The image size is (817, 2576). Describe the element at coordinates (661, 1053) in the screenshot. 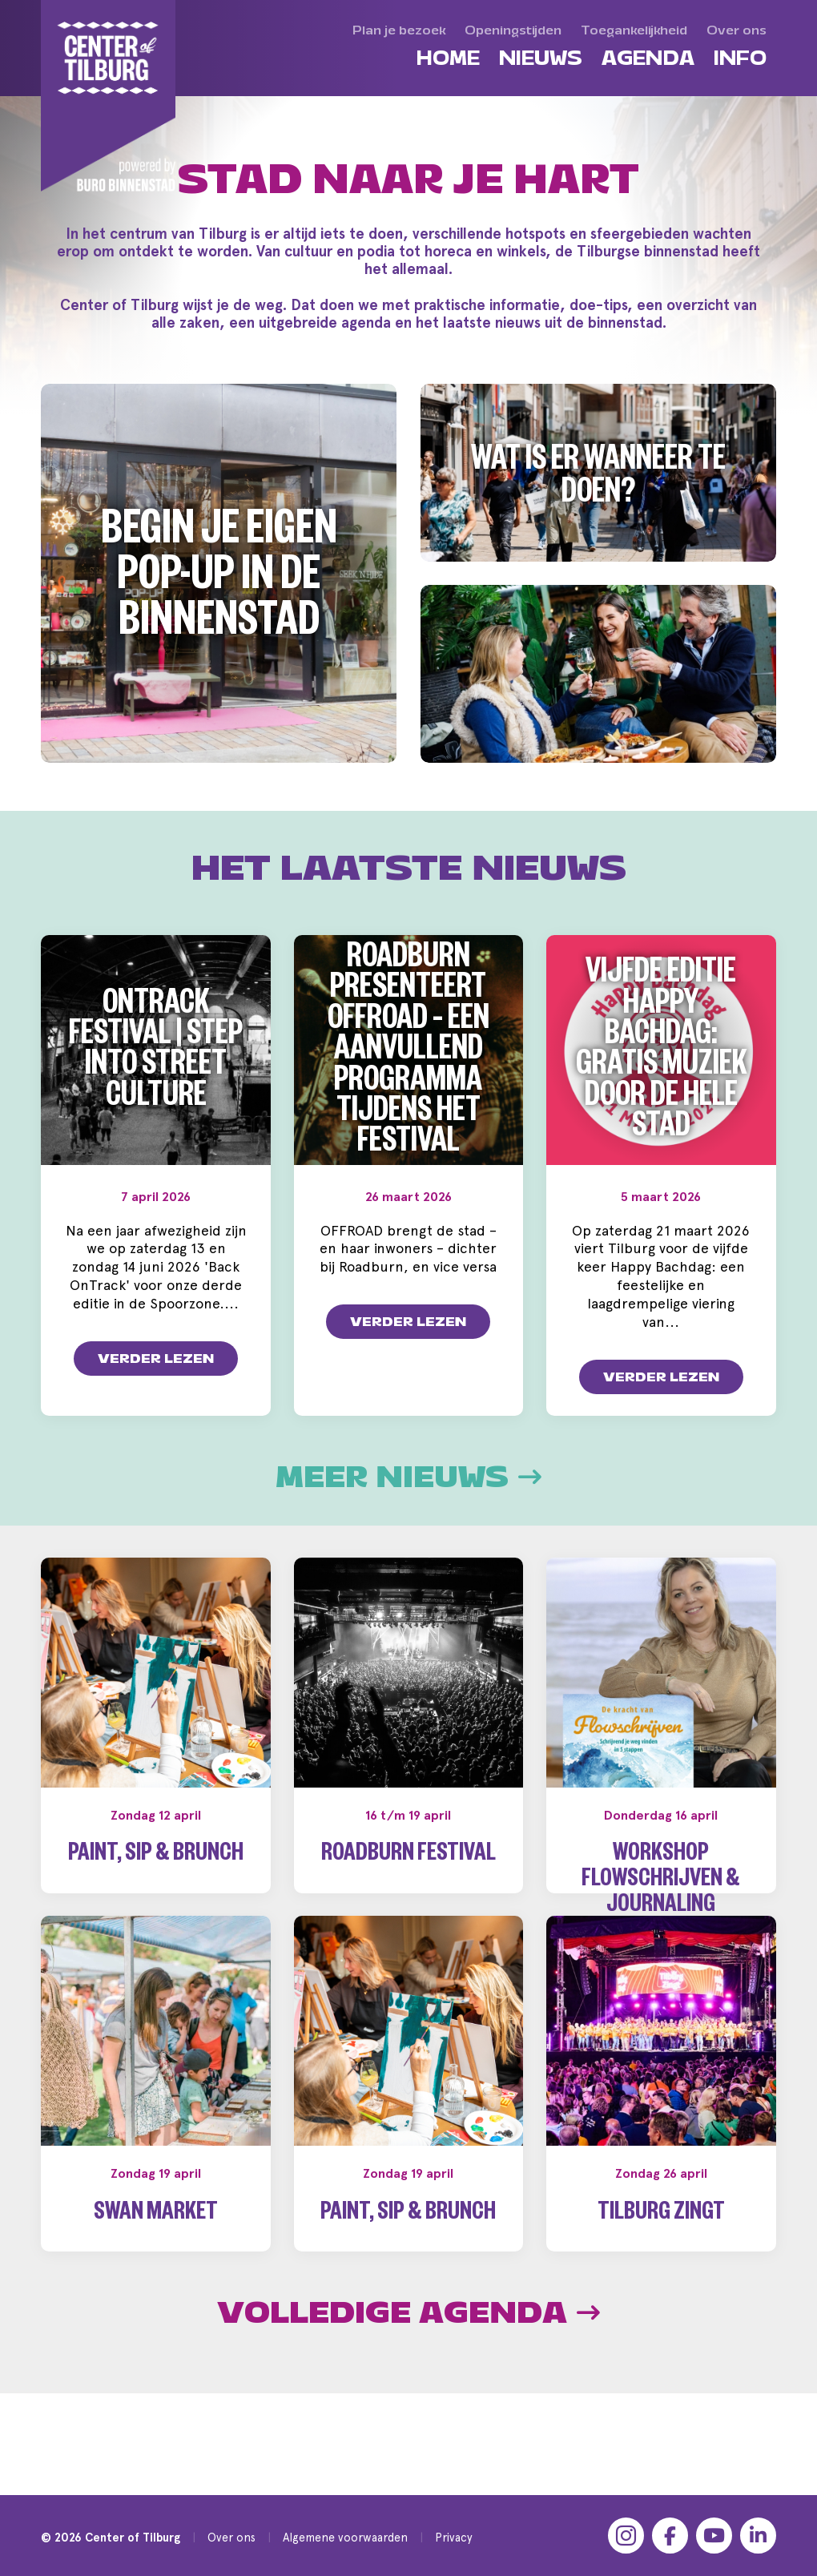

I see `Vijfde editie Happy Bachdag: gratis muziek door de hele stad` at that location.